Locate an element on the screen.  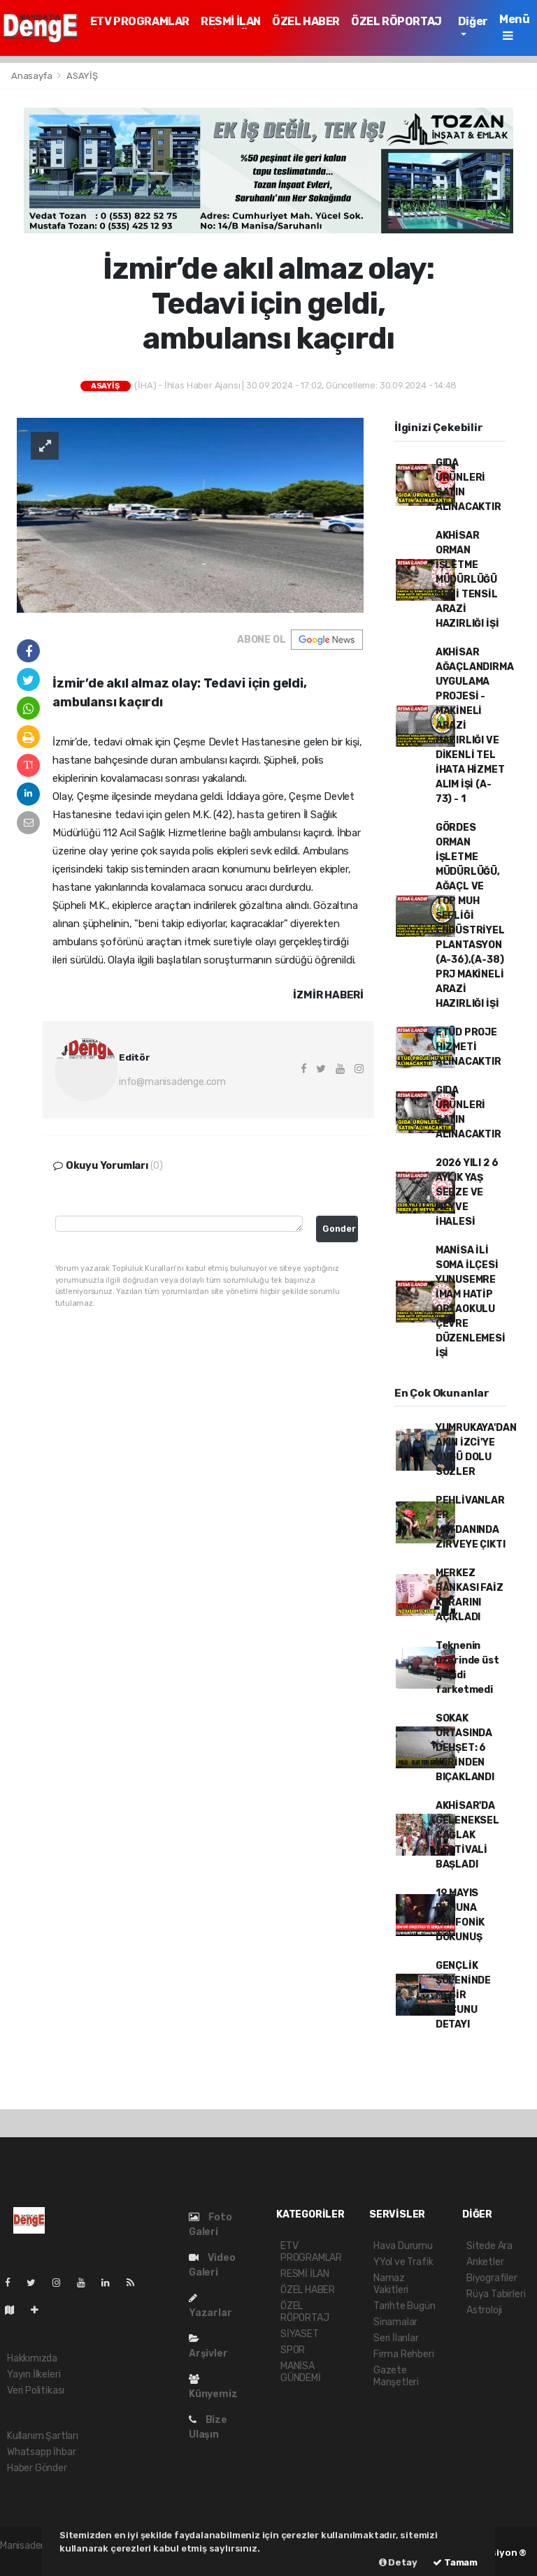
Hava Durumu is located at coordinates (403, 2246).